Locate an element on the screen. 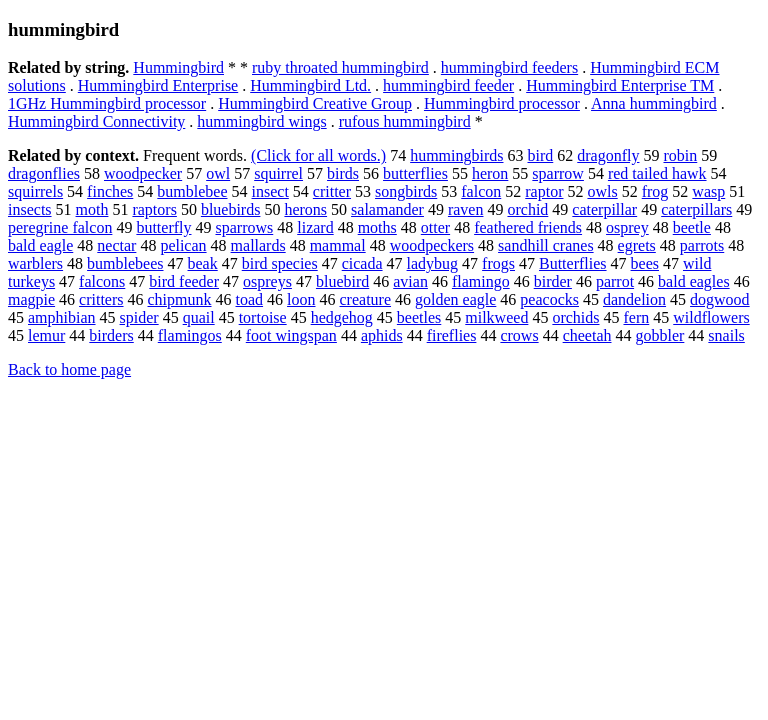  lizard is located at coordinates (315, 227).